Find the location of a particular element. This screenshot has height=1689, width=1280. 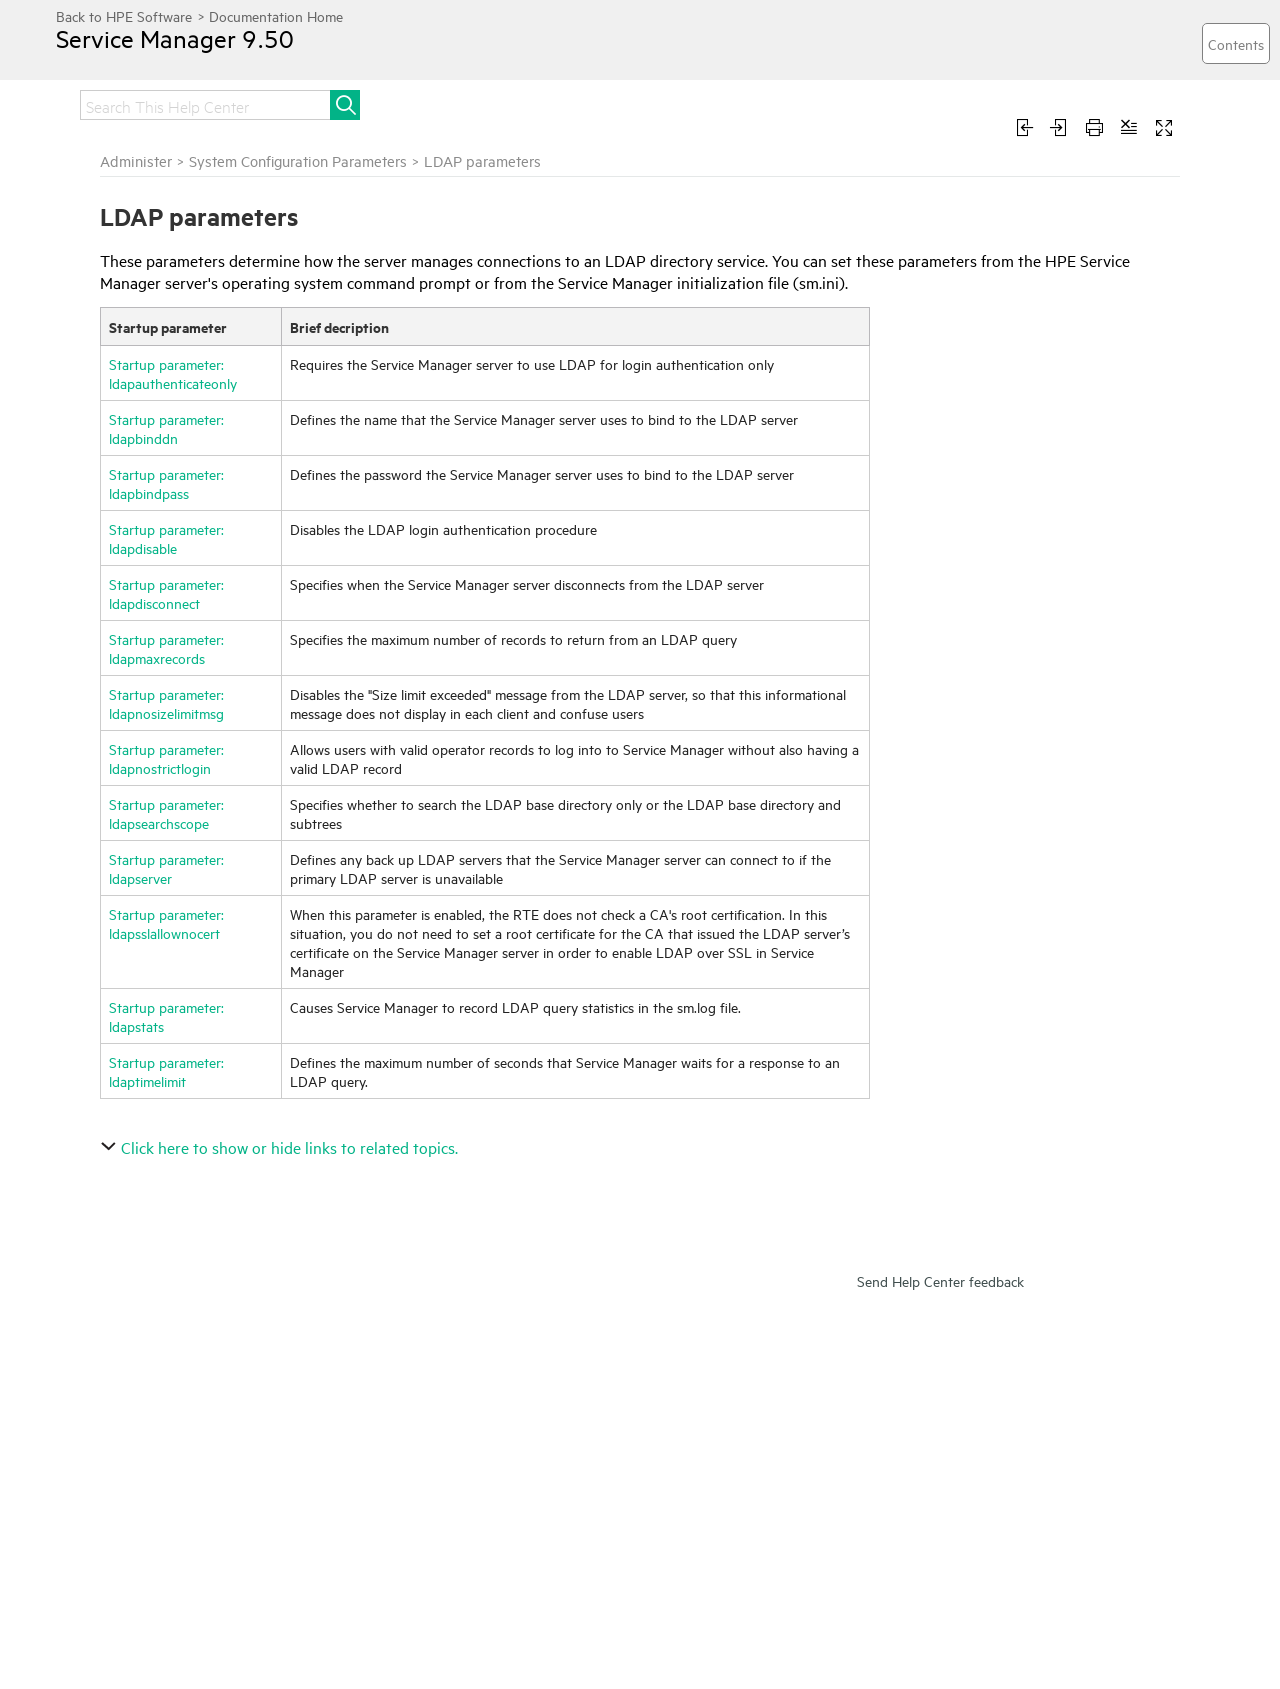

Startup parameter: ldapbindpass is located at coordinates (166, 483).